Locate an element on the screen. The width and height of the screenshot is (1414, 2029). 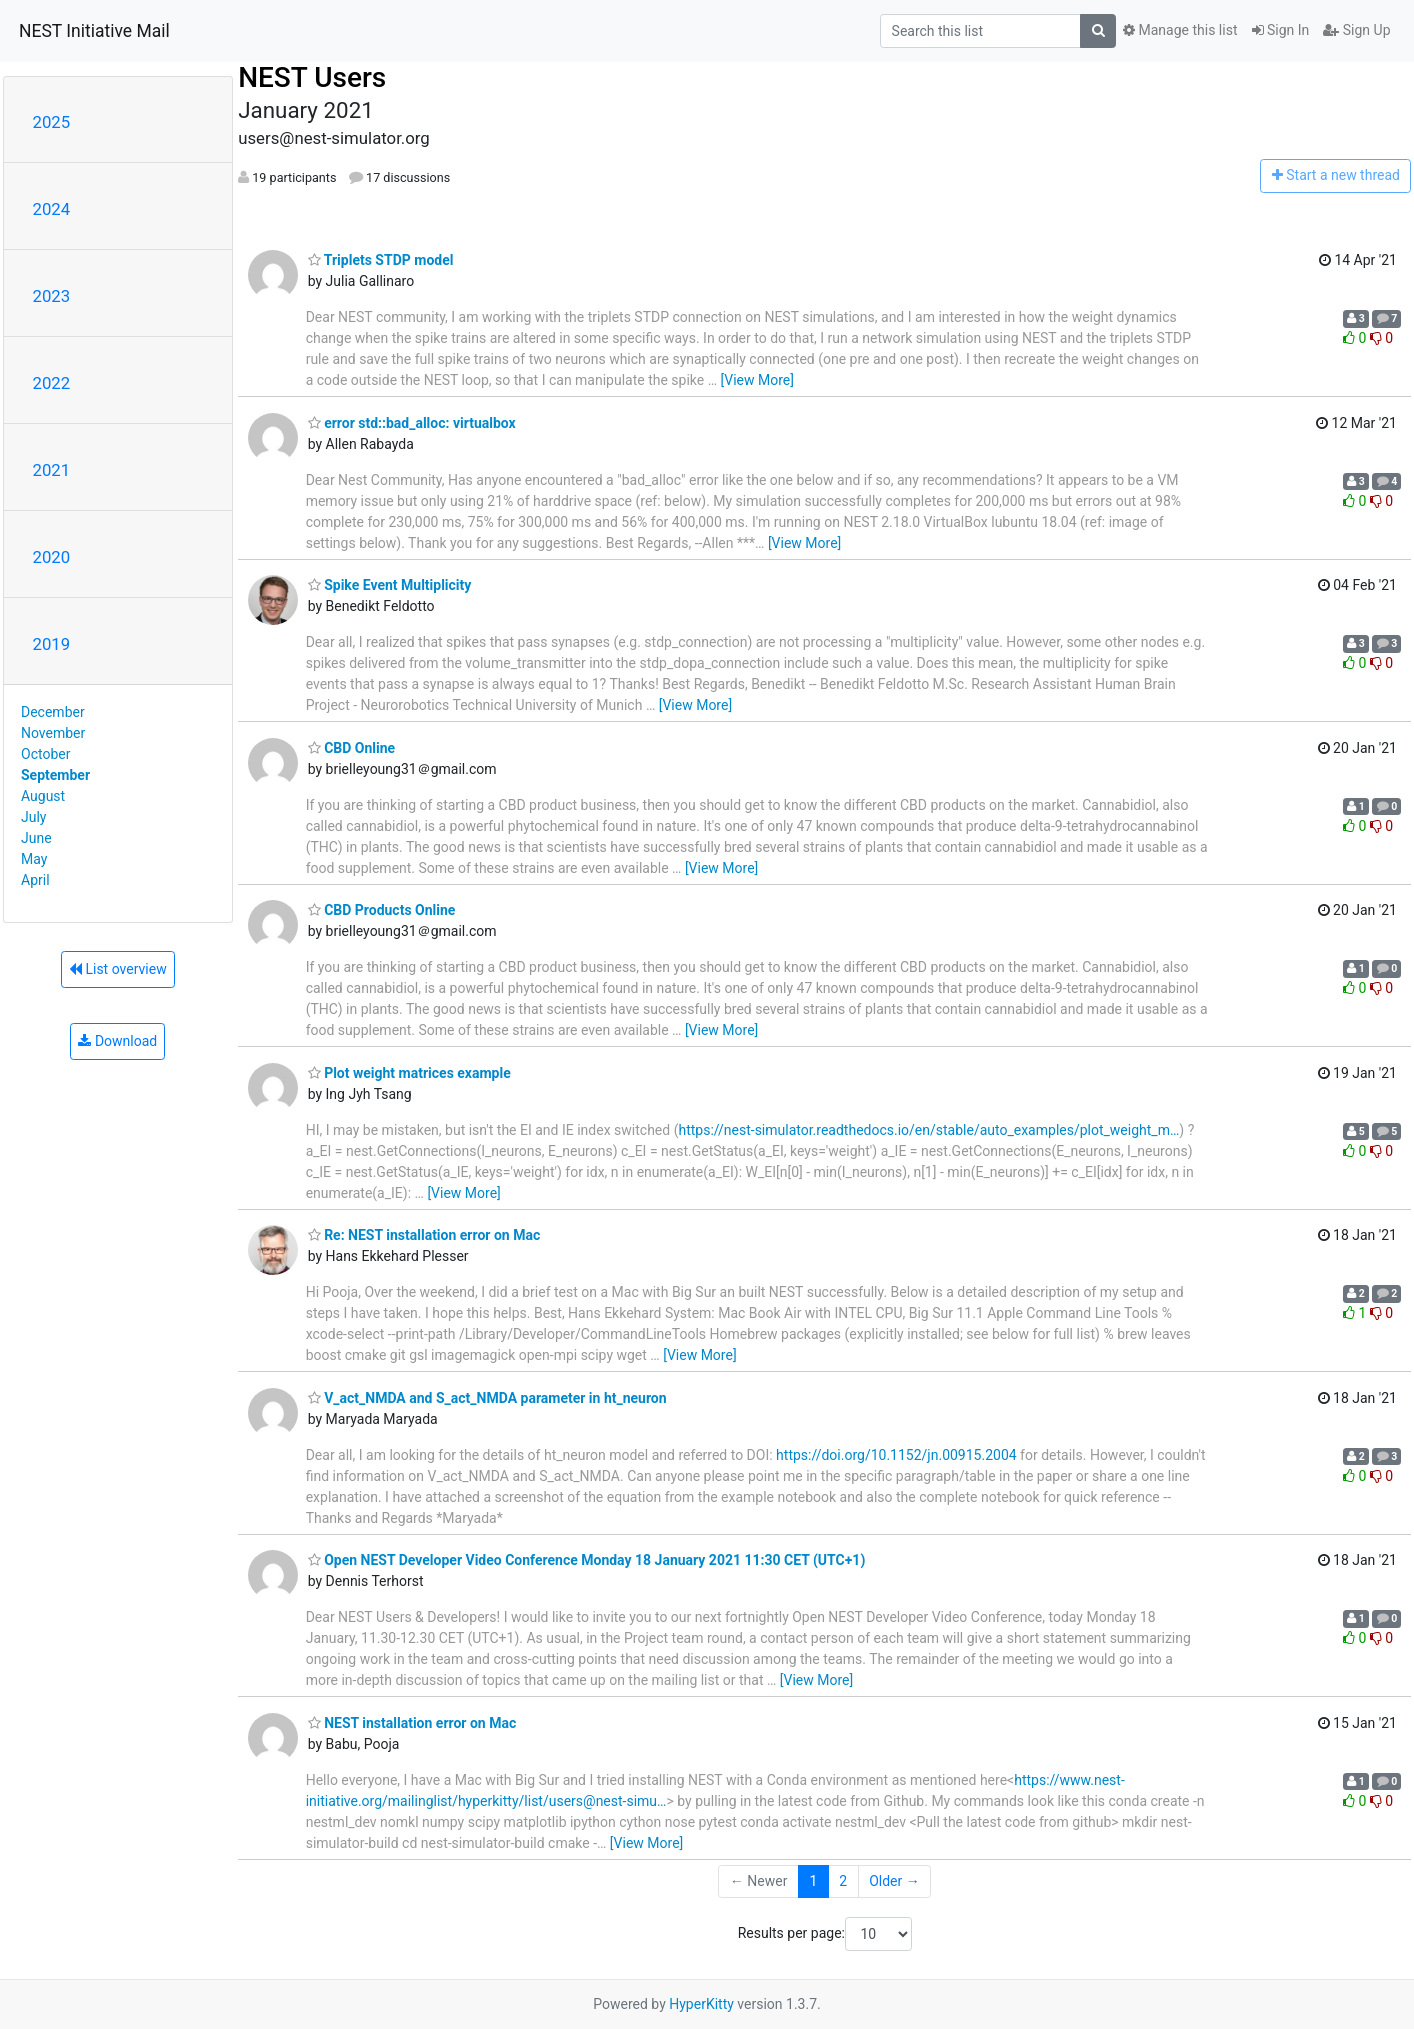
Open NEST Developer Video Conference Monday 18 January 2021 11:30 CET (UTC+1) is located at coordinates (587, 1560).